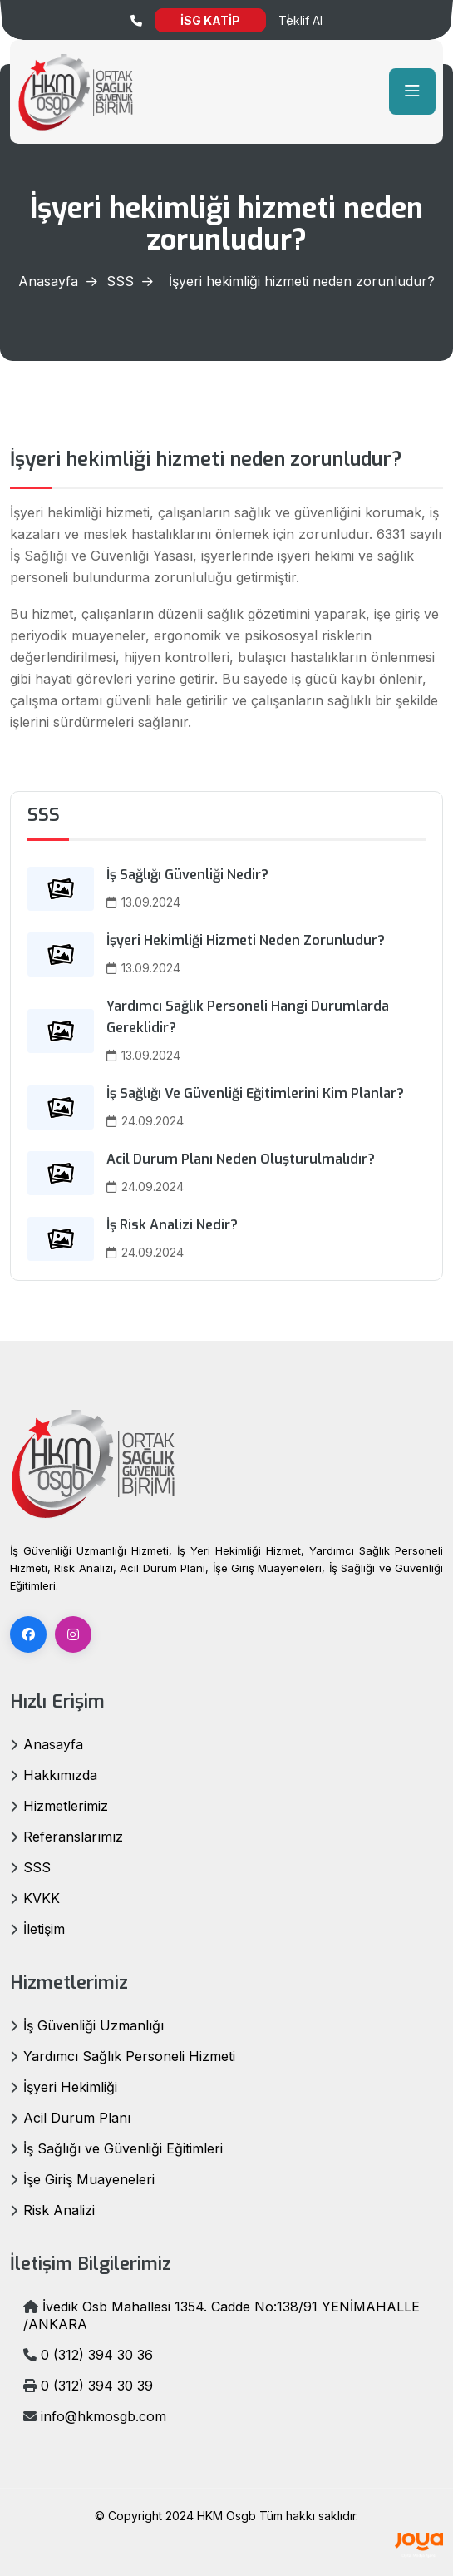 The height and width of the screenshot is (2576, 453). What do you see at coordinates (145, 1121) in the screenshot?
I see `24.09.2024` at bounding box center [145, 1121].